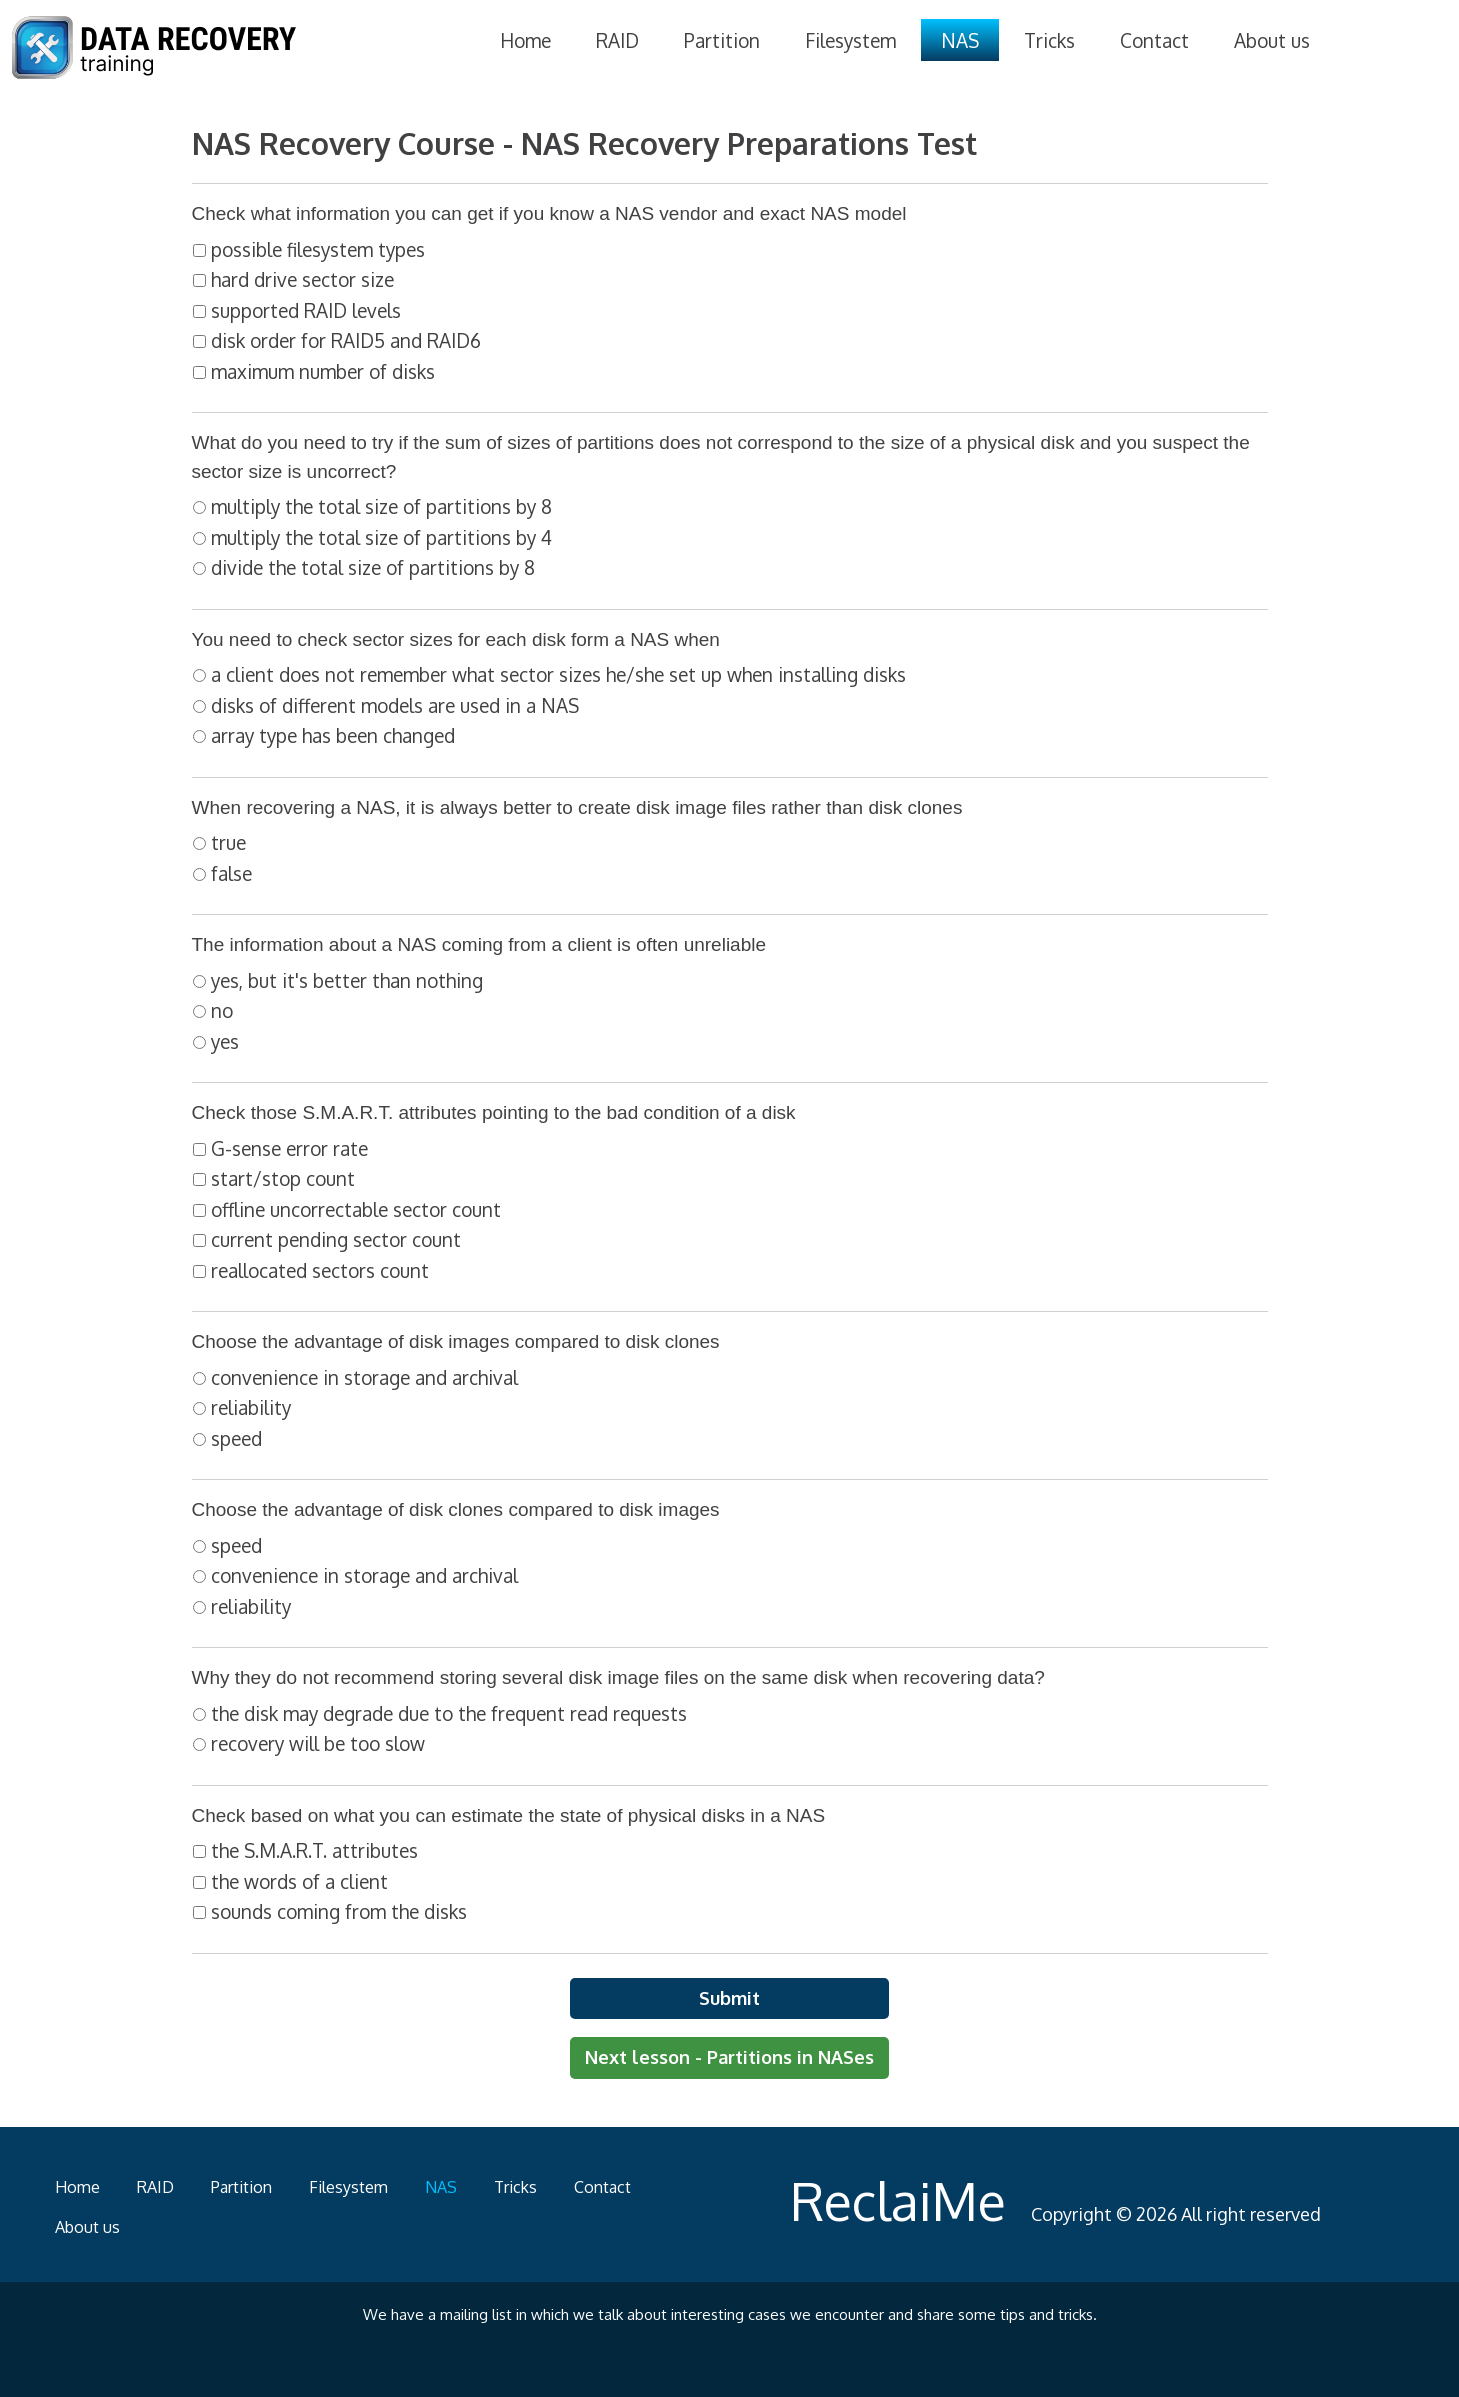 Image resolution: width=1459 pixels, height=2397 pixels. What do you see at coordinates (364, 1377) in the screenshot?
I see `convenience in storage and archival` at bounding box center [364, 1377].